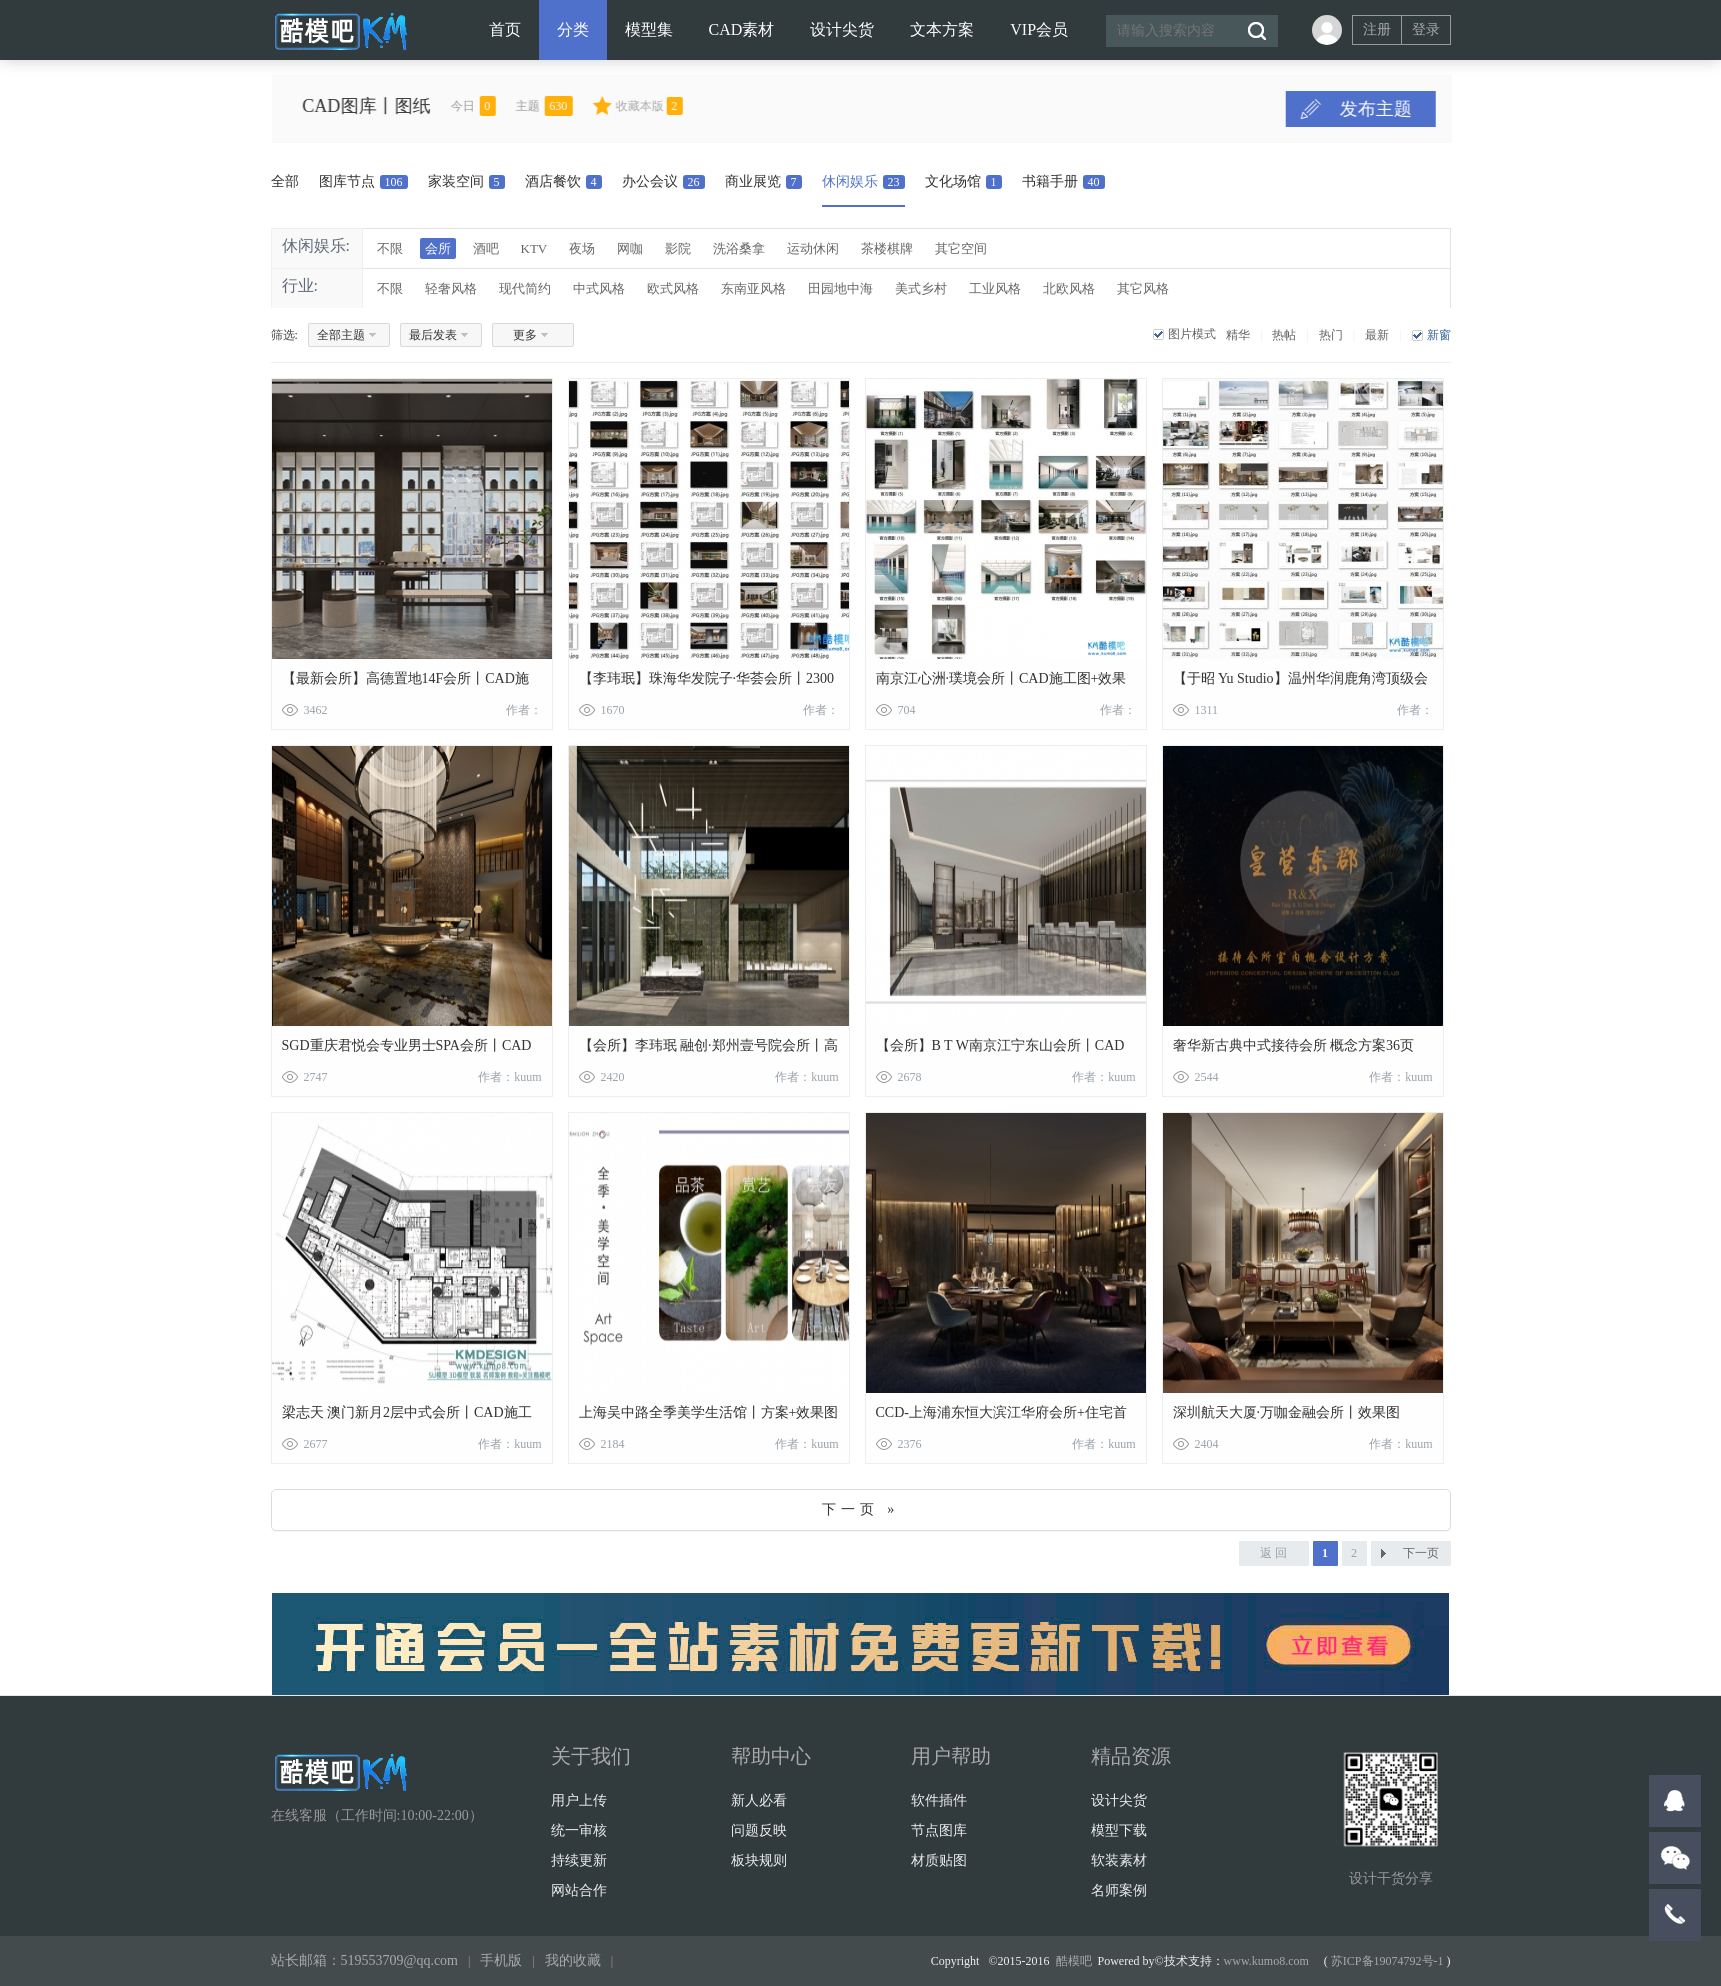  I want to click on 热帖, so click(1284, 335).